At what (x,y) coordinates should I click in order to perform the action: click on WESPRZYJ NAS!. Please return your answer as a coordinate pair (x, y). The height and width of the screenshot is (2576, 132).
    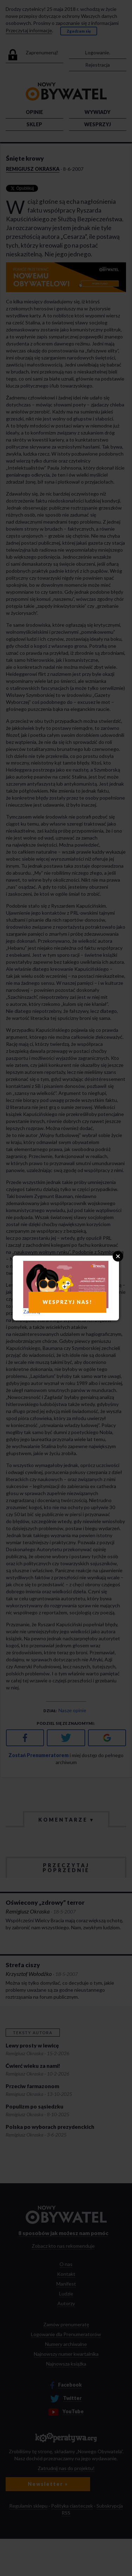
    Looking at the image, I should click on (67, 1302).